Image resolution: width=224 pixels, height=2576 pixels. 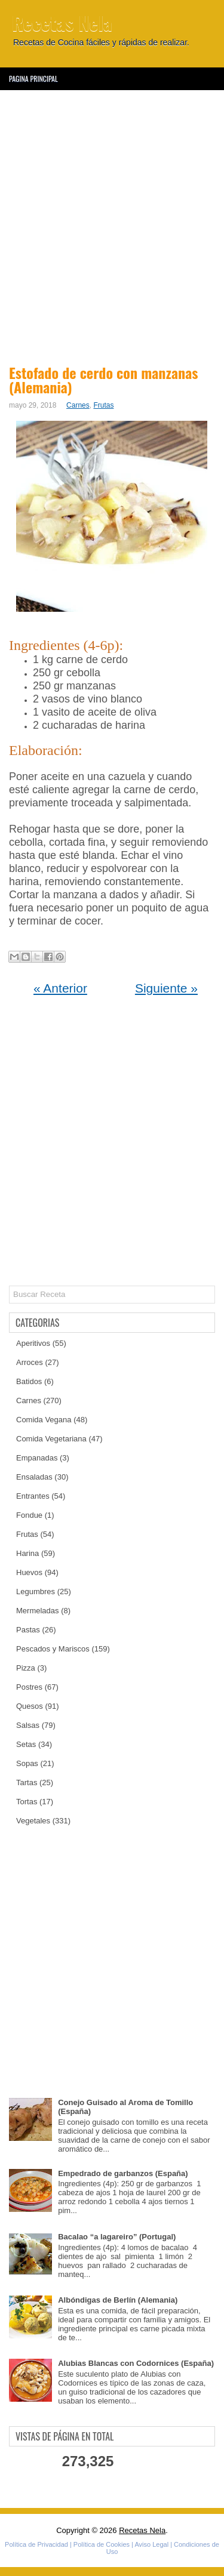 I want to click on Arroces, so click(x=29, y=1362).